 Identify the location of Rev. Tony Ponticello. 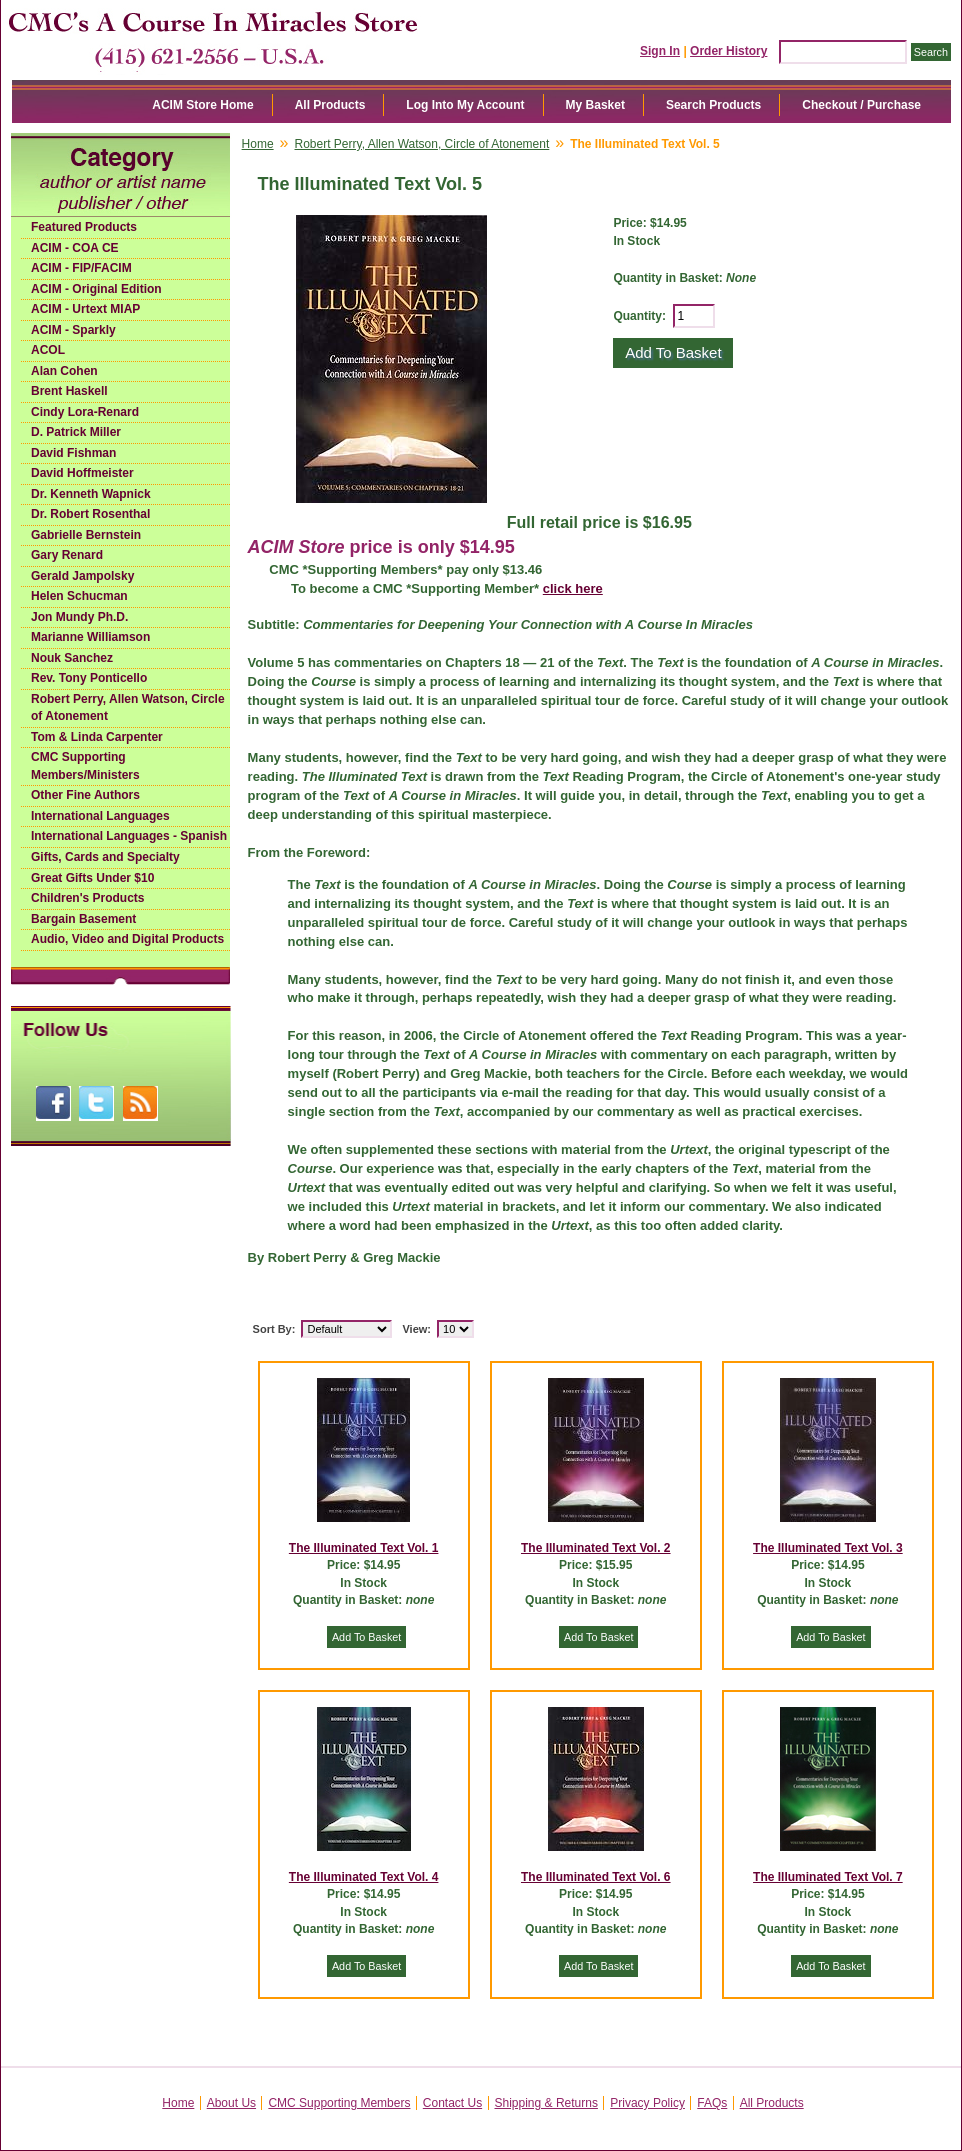
(89, 678).